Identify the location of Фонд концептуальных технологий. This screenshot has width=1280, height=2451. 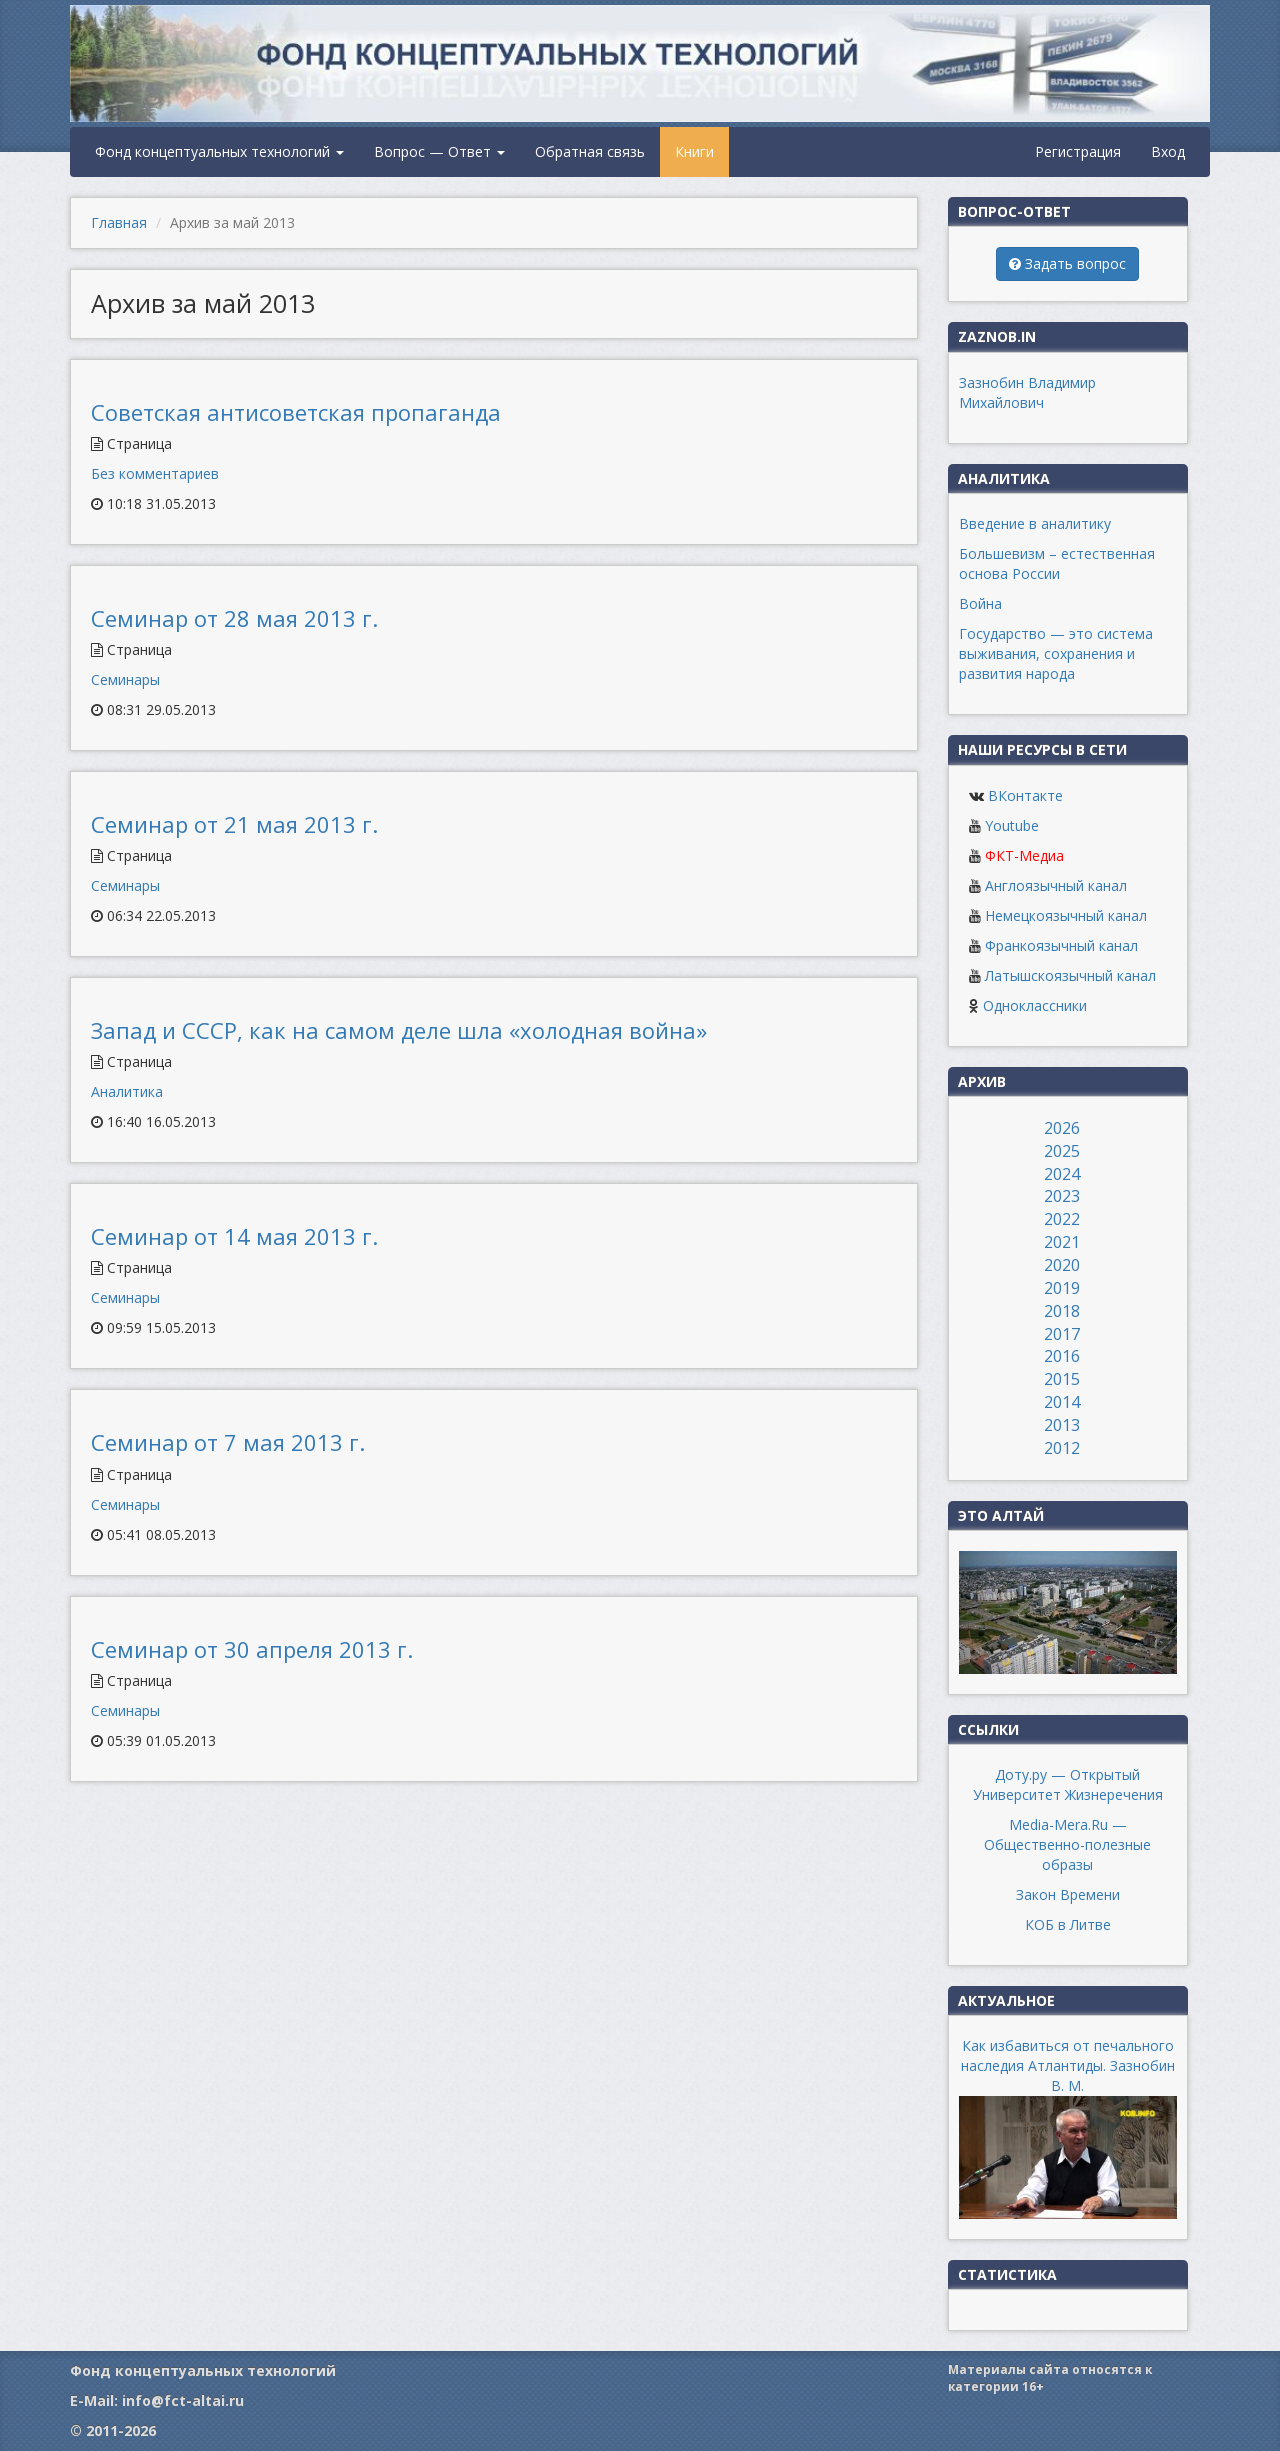
(219, 151).